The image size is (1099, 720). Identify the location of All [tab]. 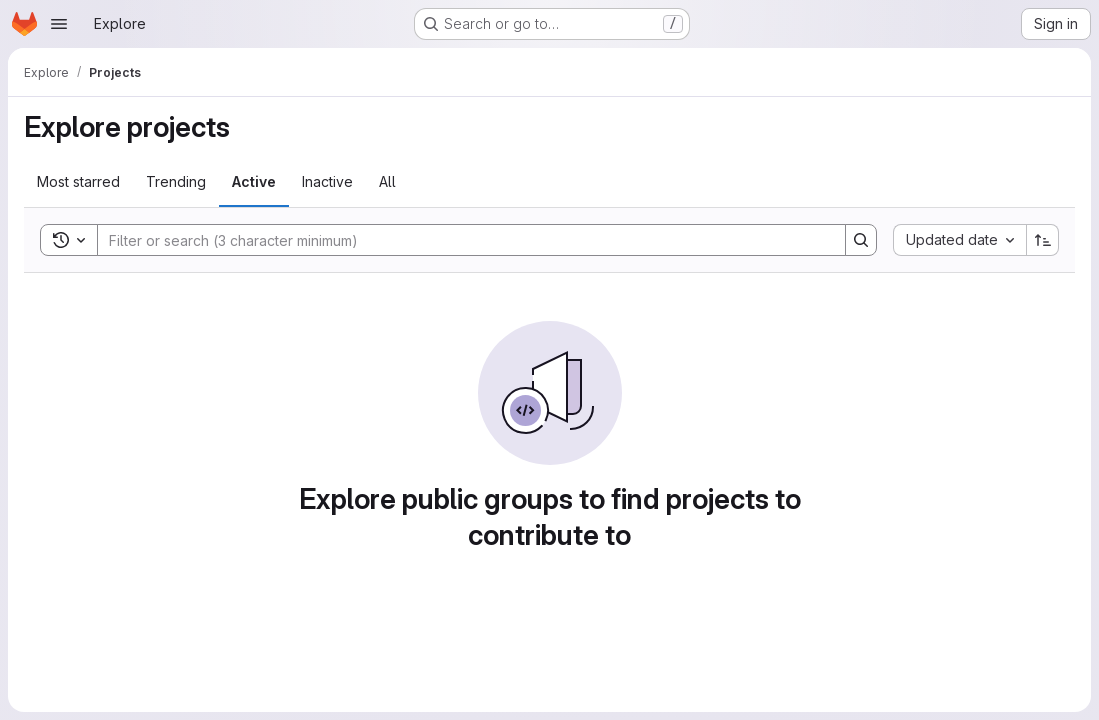
(387, 181).